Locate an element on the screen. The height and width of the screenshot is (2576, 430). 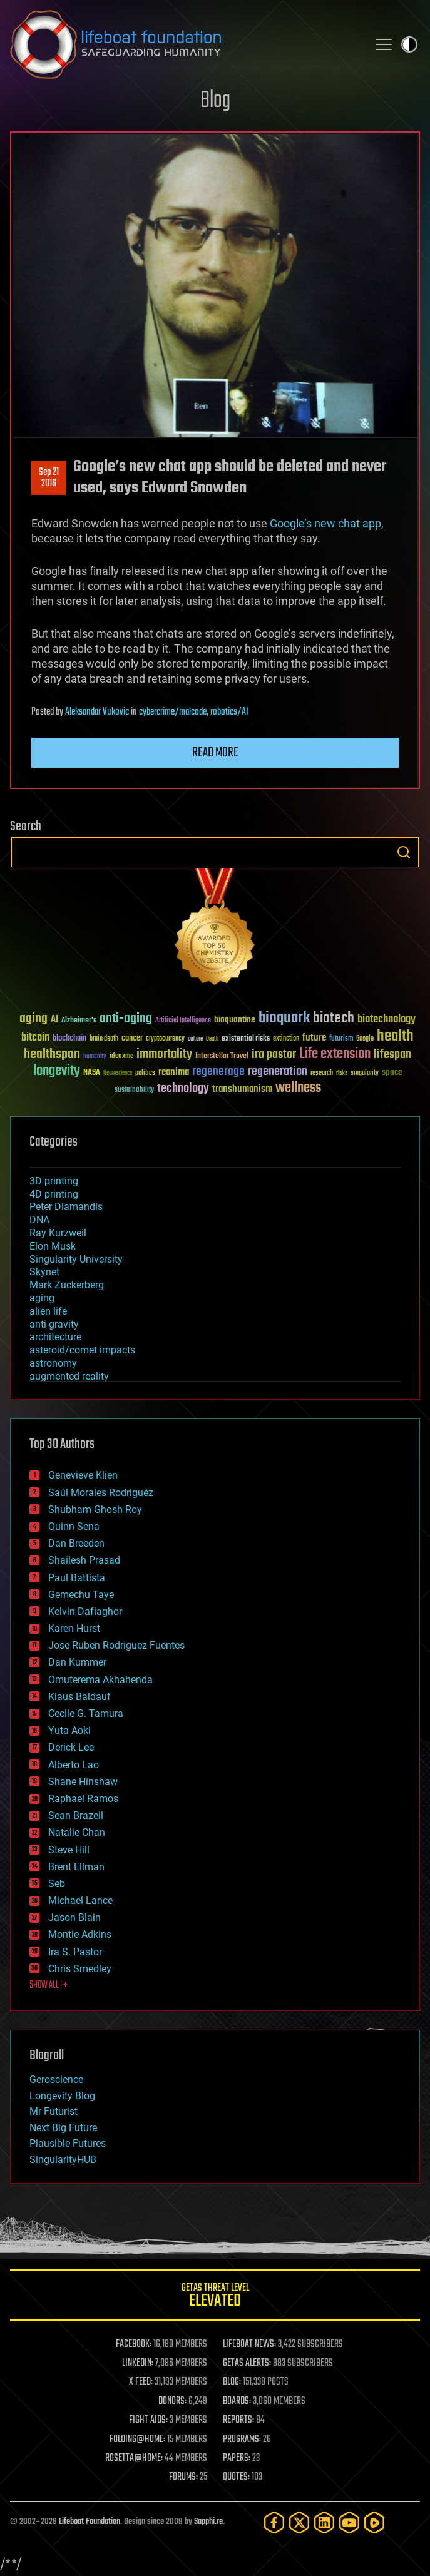
immortality [immortality (105 items)] is located at coordinates (164, 1054).